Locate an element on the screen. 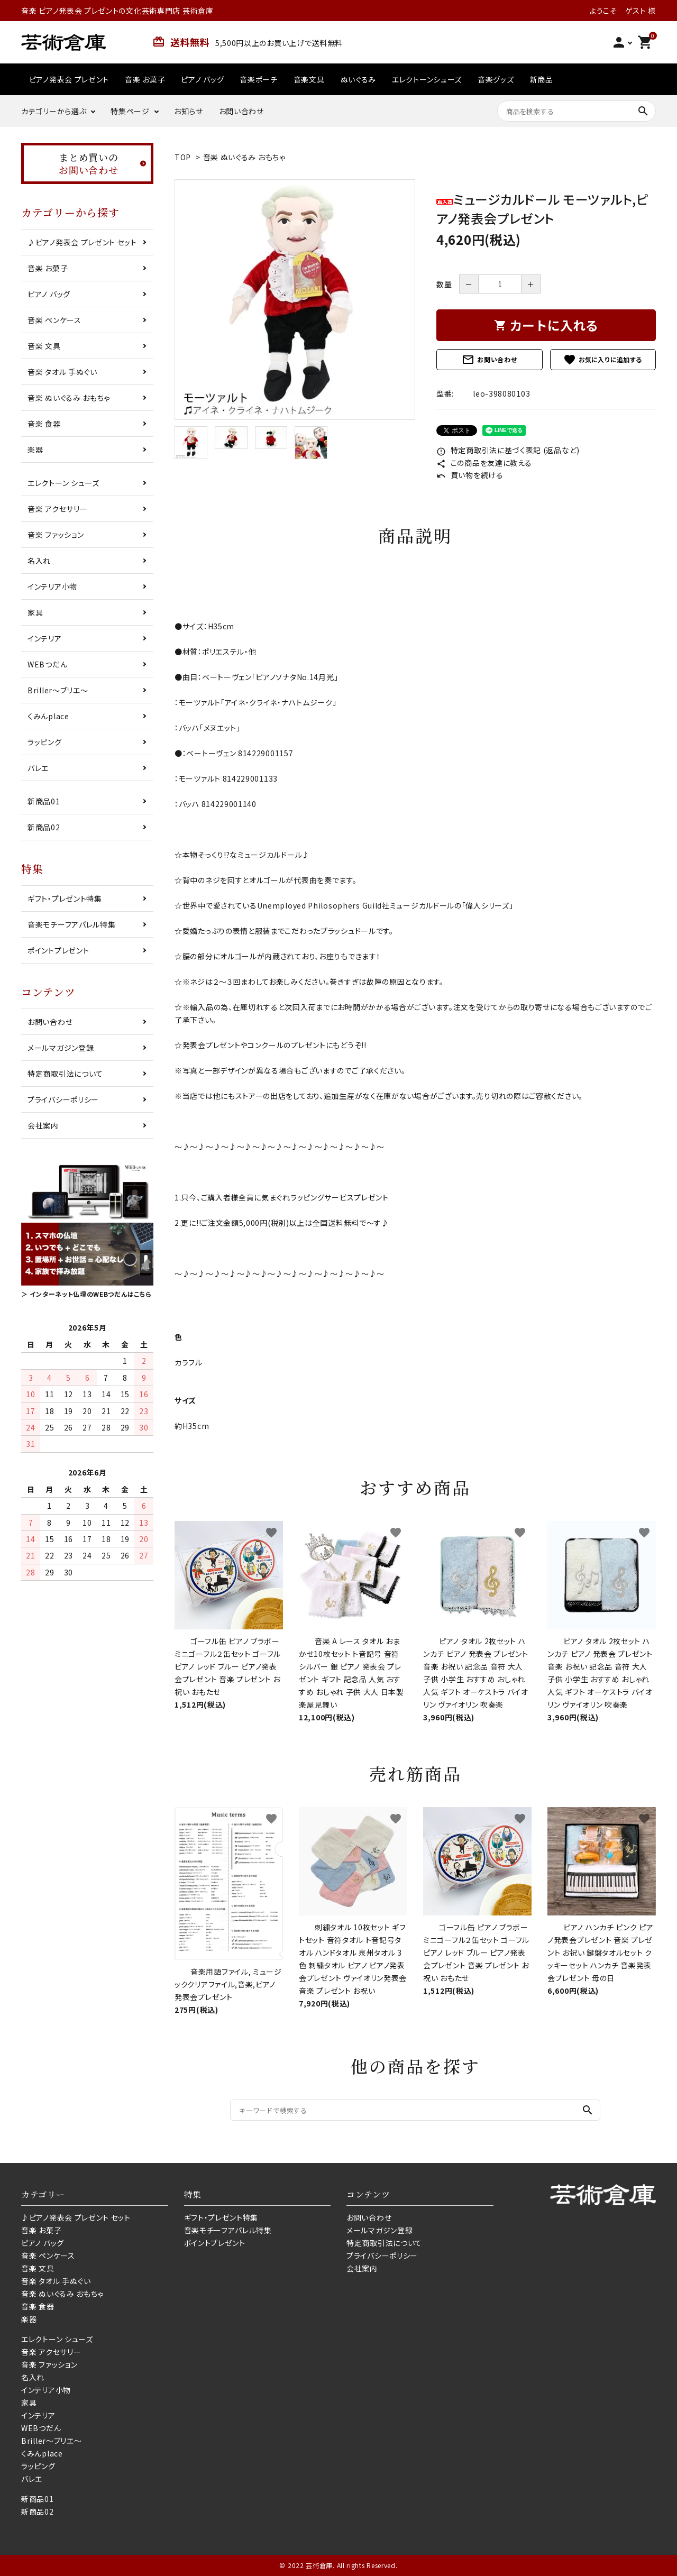  インテリア小物 is located at coordinates (52, 586).